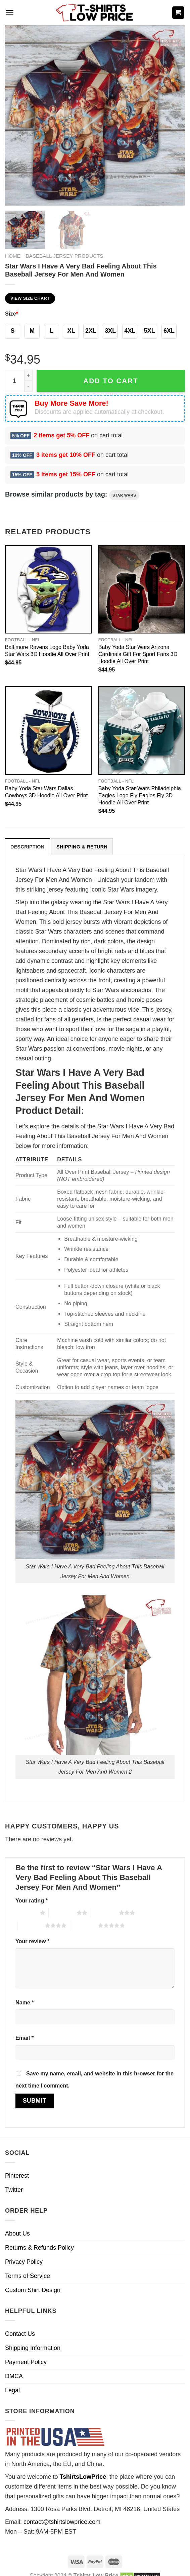 The image size is (190, 2576). Describe the element at coordinates (105, 1912) in the screenshot. I see `3 of 5 stars [radio]` at that location.